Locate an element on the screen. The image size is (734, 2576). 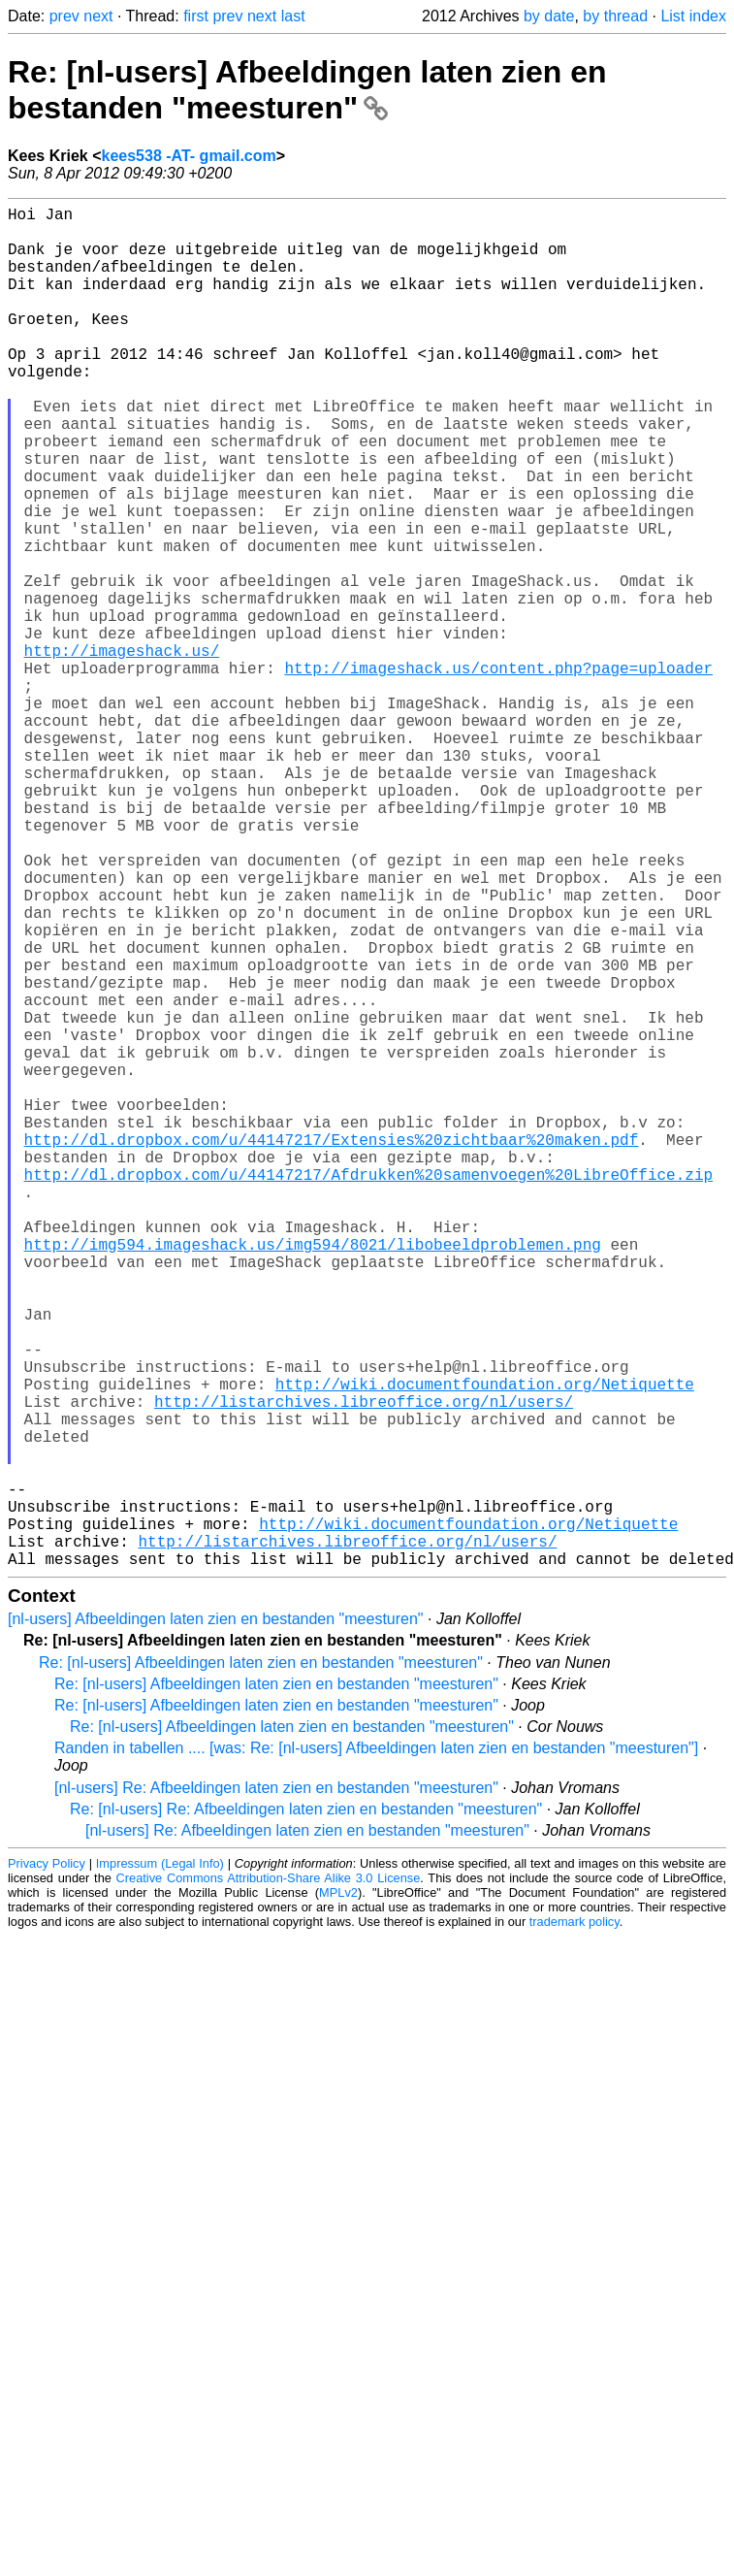
trademark policy is located at coordinates (574, 2224).